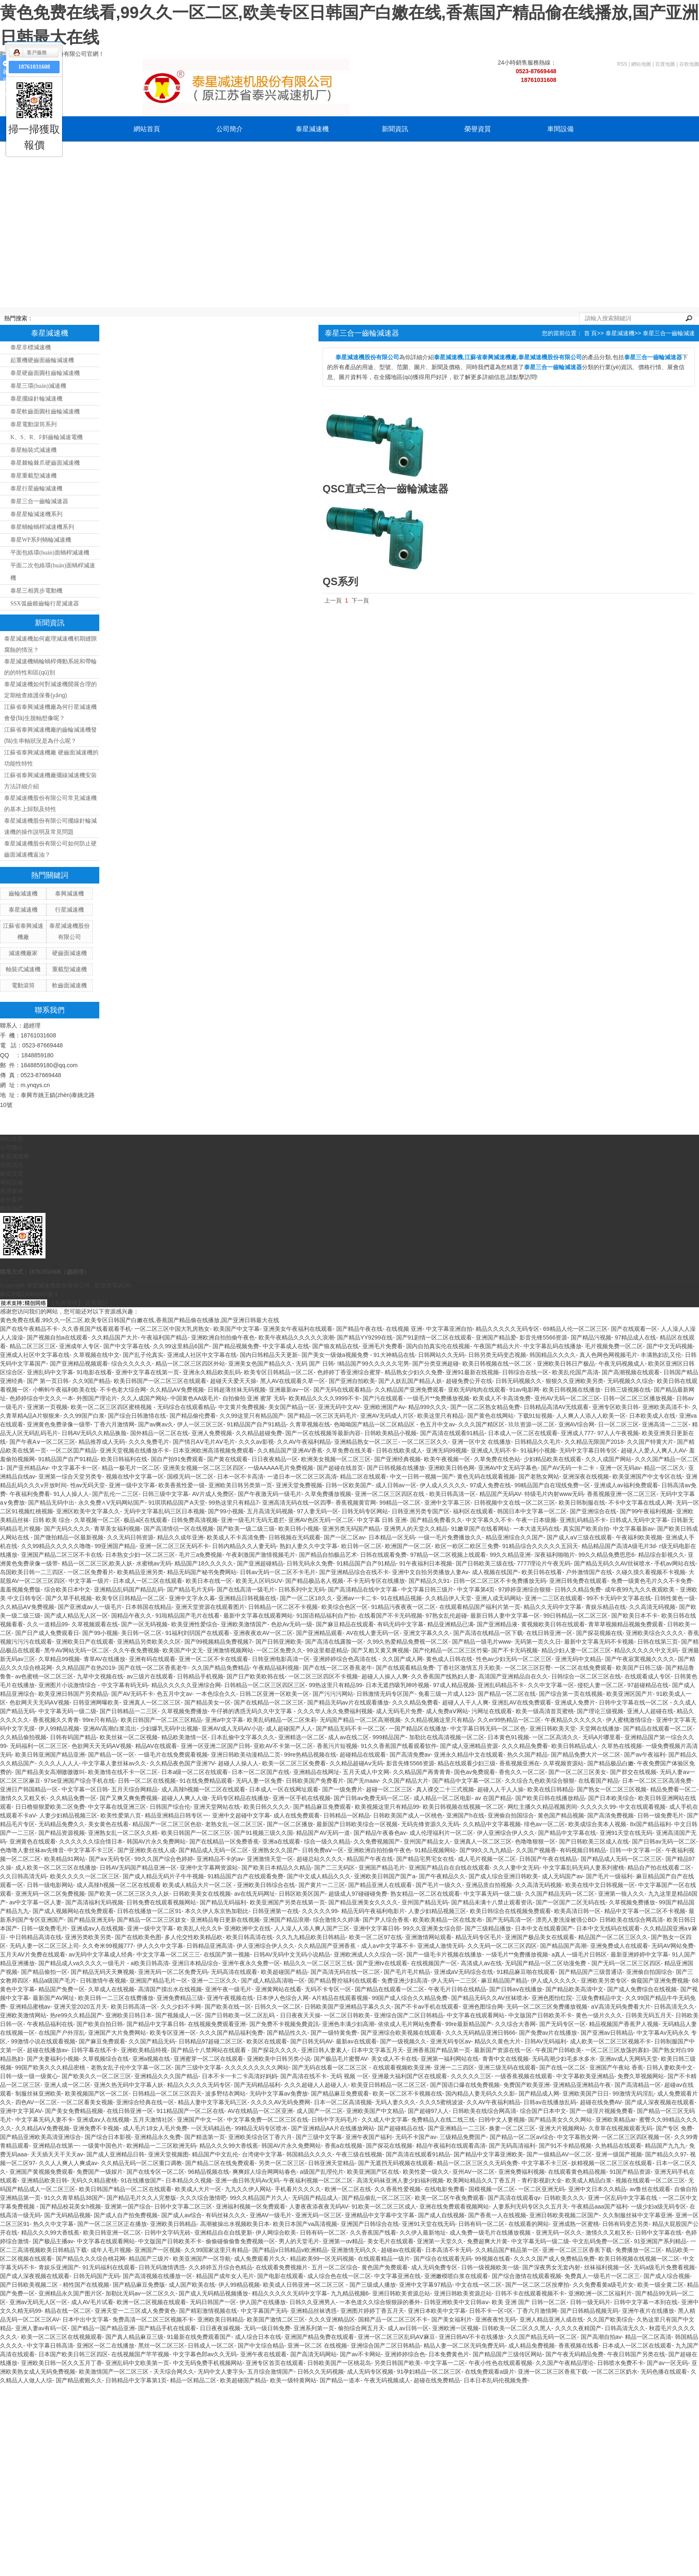  Describe the element at coordinates (348, 1702) in the screenshot. I see `国产精品无码av片在线观看播放` at that location.